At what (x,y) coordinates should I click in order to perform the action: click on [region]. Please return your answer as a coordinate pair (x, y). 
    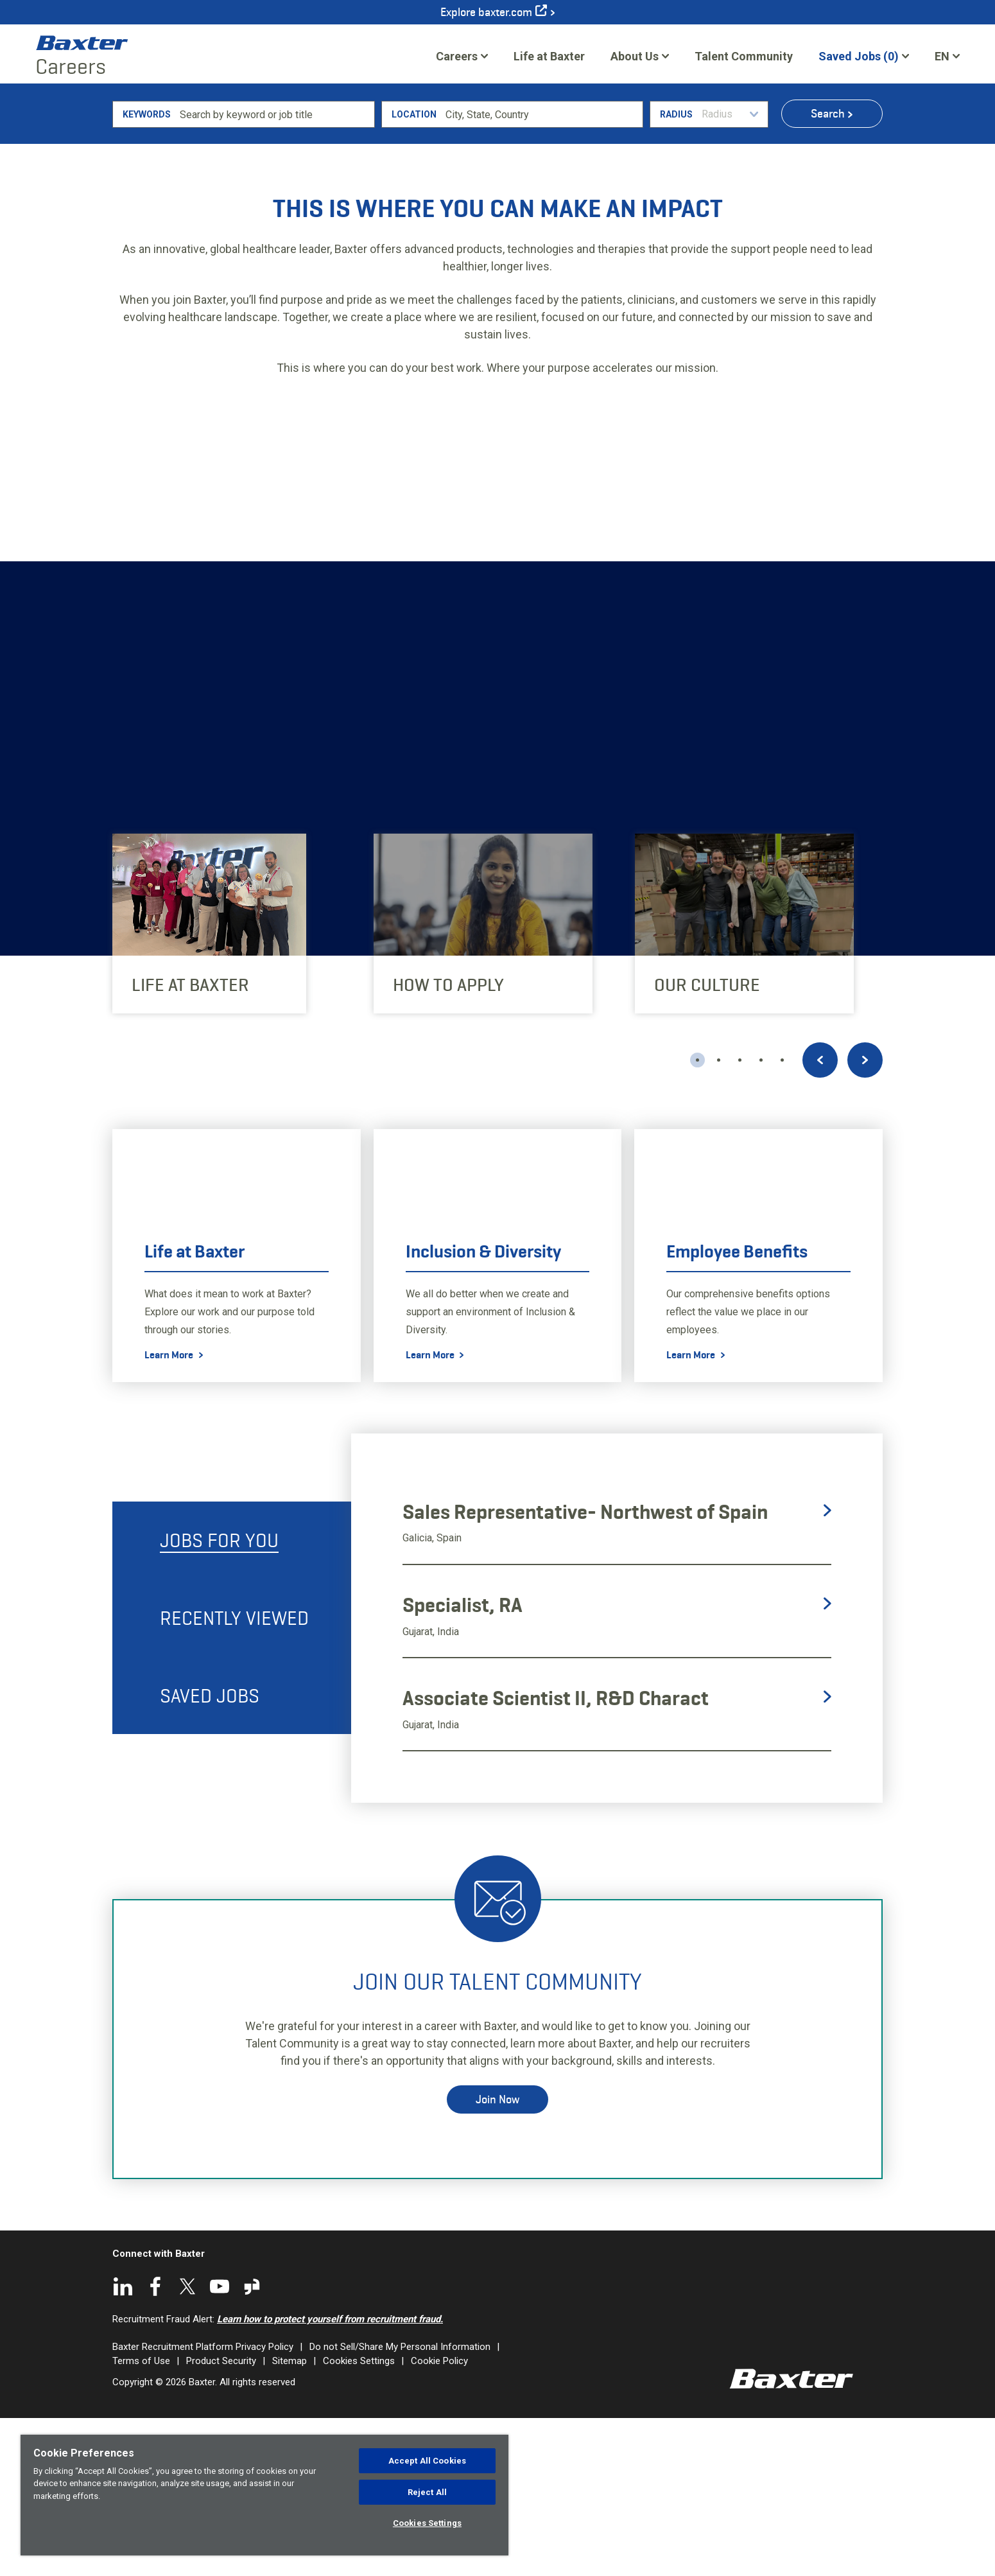
    Looking at the image, I should click on (264, 2495).